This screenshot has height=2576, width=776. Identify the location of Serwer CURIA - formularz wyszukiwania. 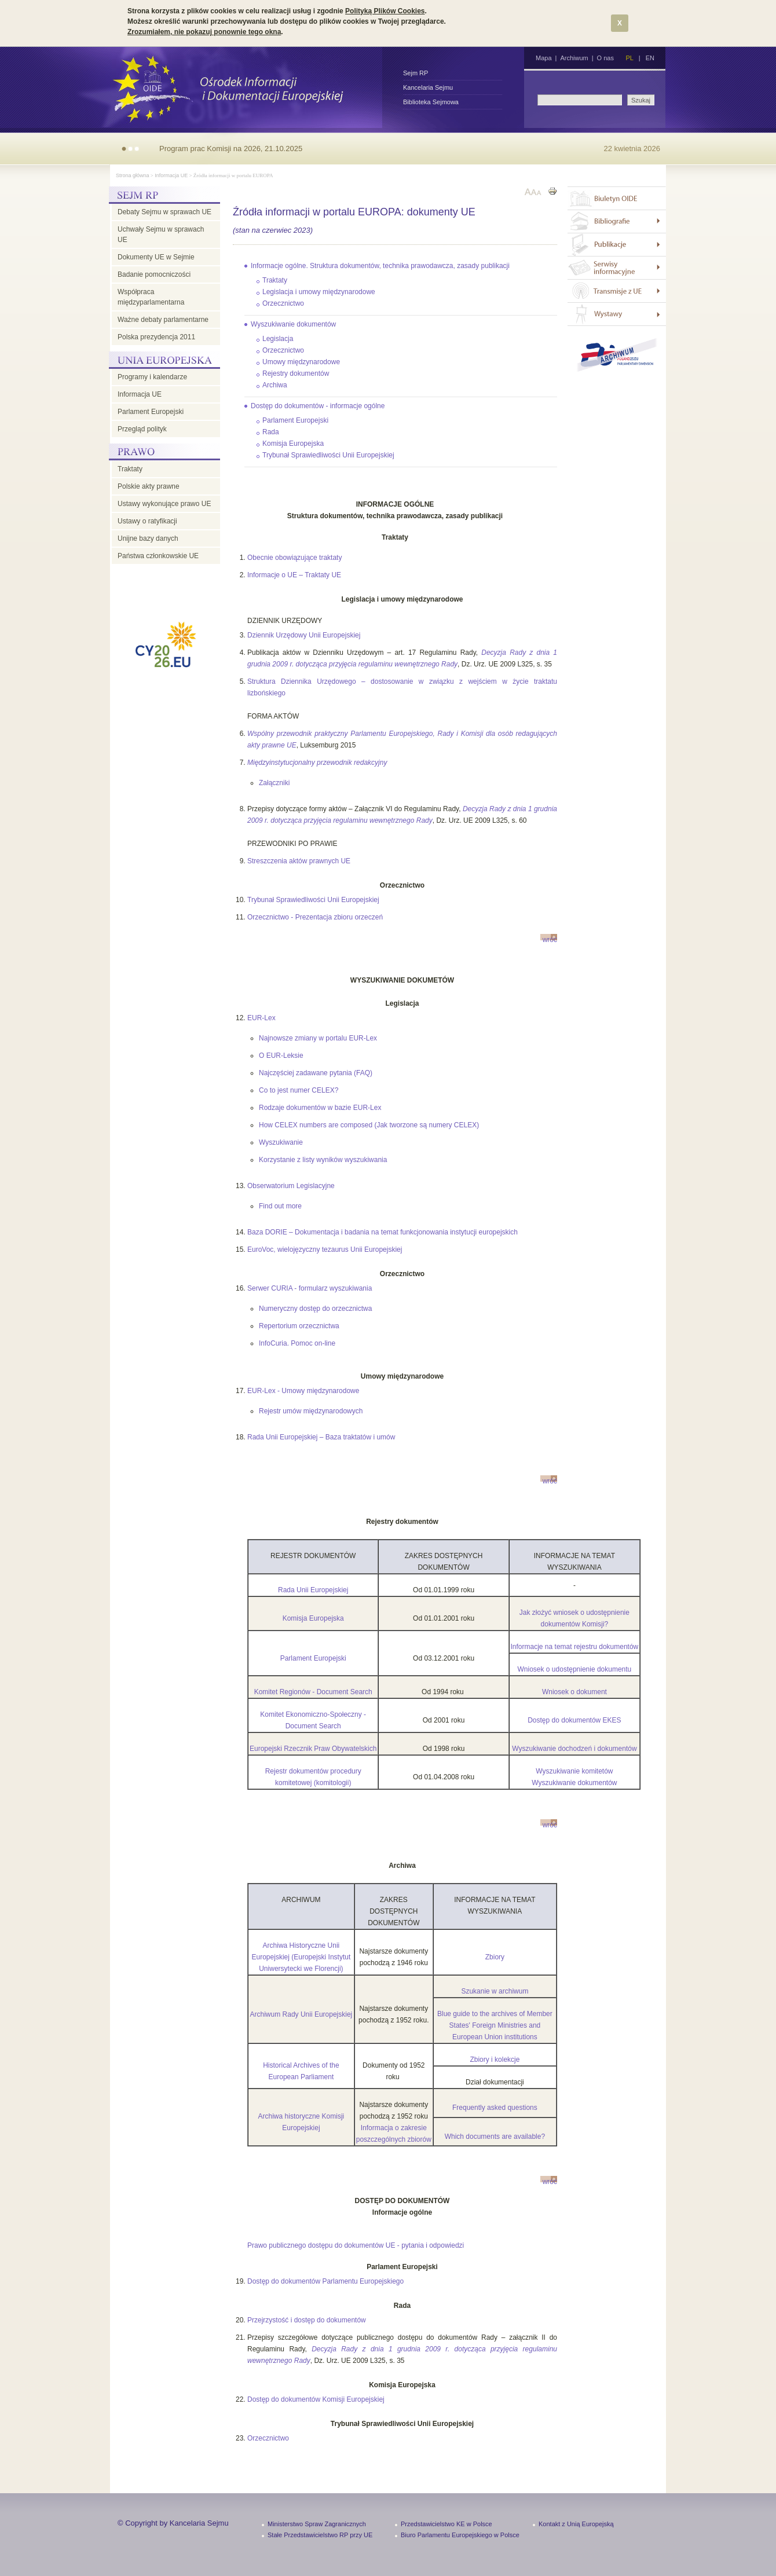
(309, 1288).